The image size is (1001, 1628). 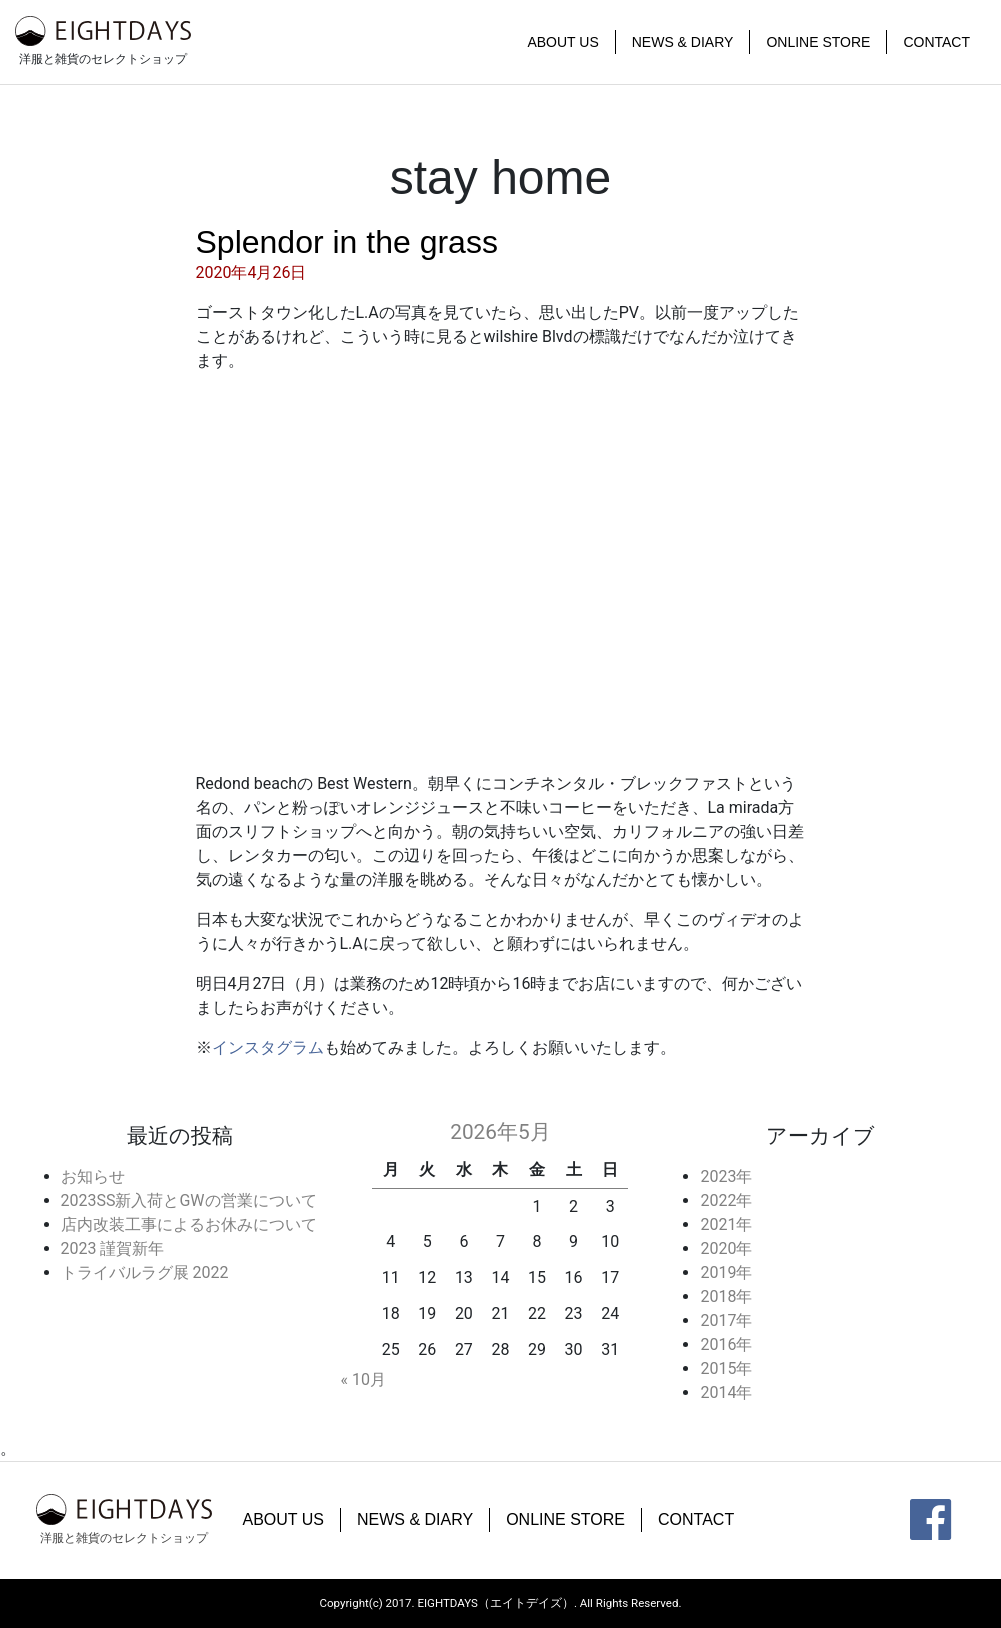 What do you see at coordinates (268, 1047) in the screenshot?
I see `インスタグラム [インスタグラム (新しいタブで開く)]` at bounding box center [268, 1047].